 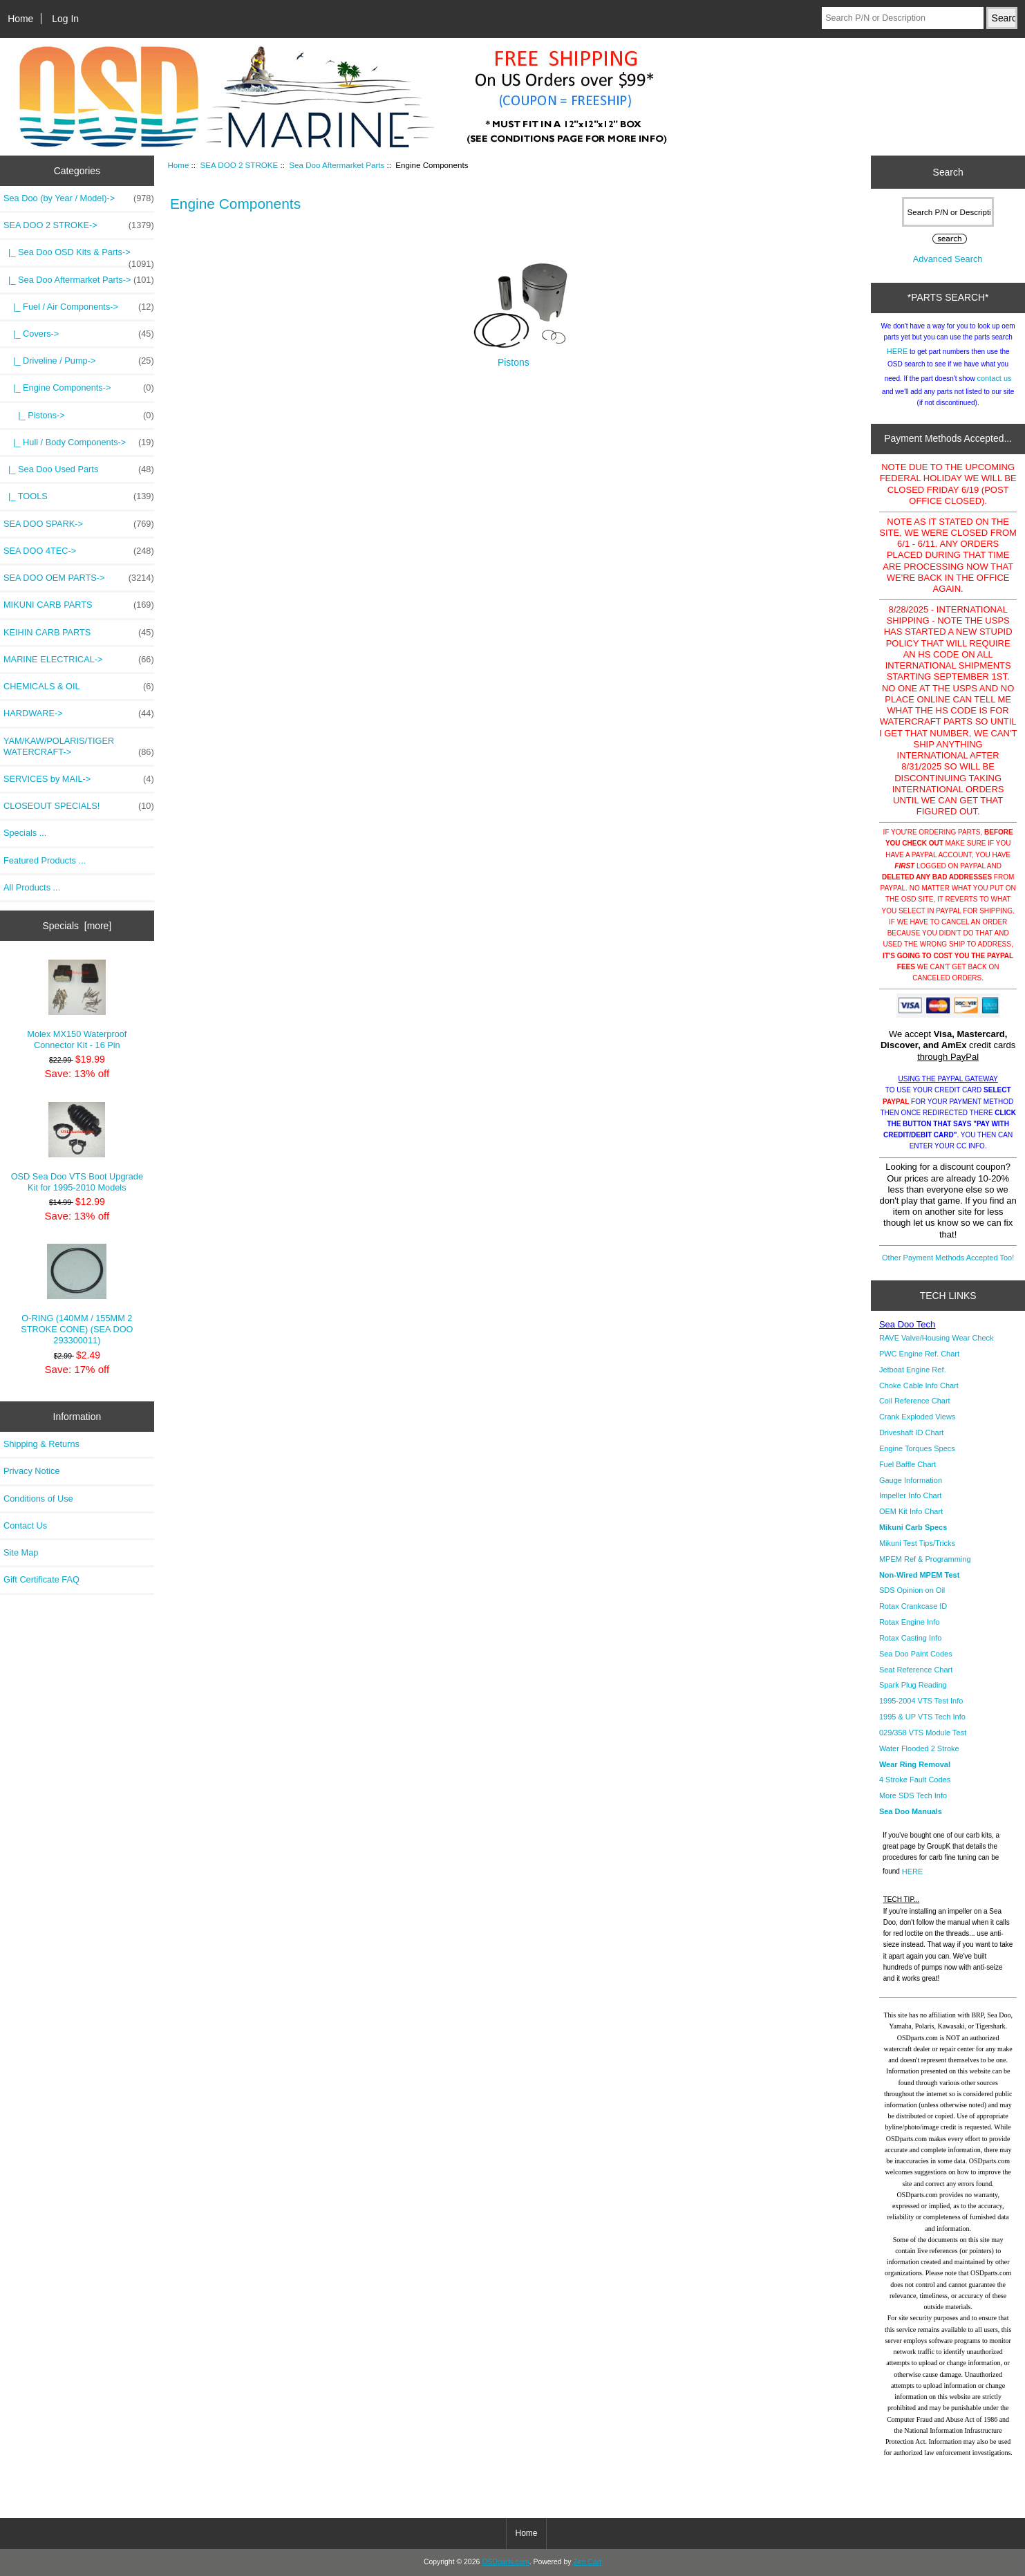 I want to click on Engine Torques Specs, so click(x=917, y=1448).